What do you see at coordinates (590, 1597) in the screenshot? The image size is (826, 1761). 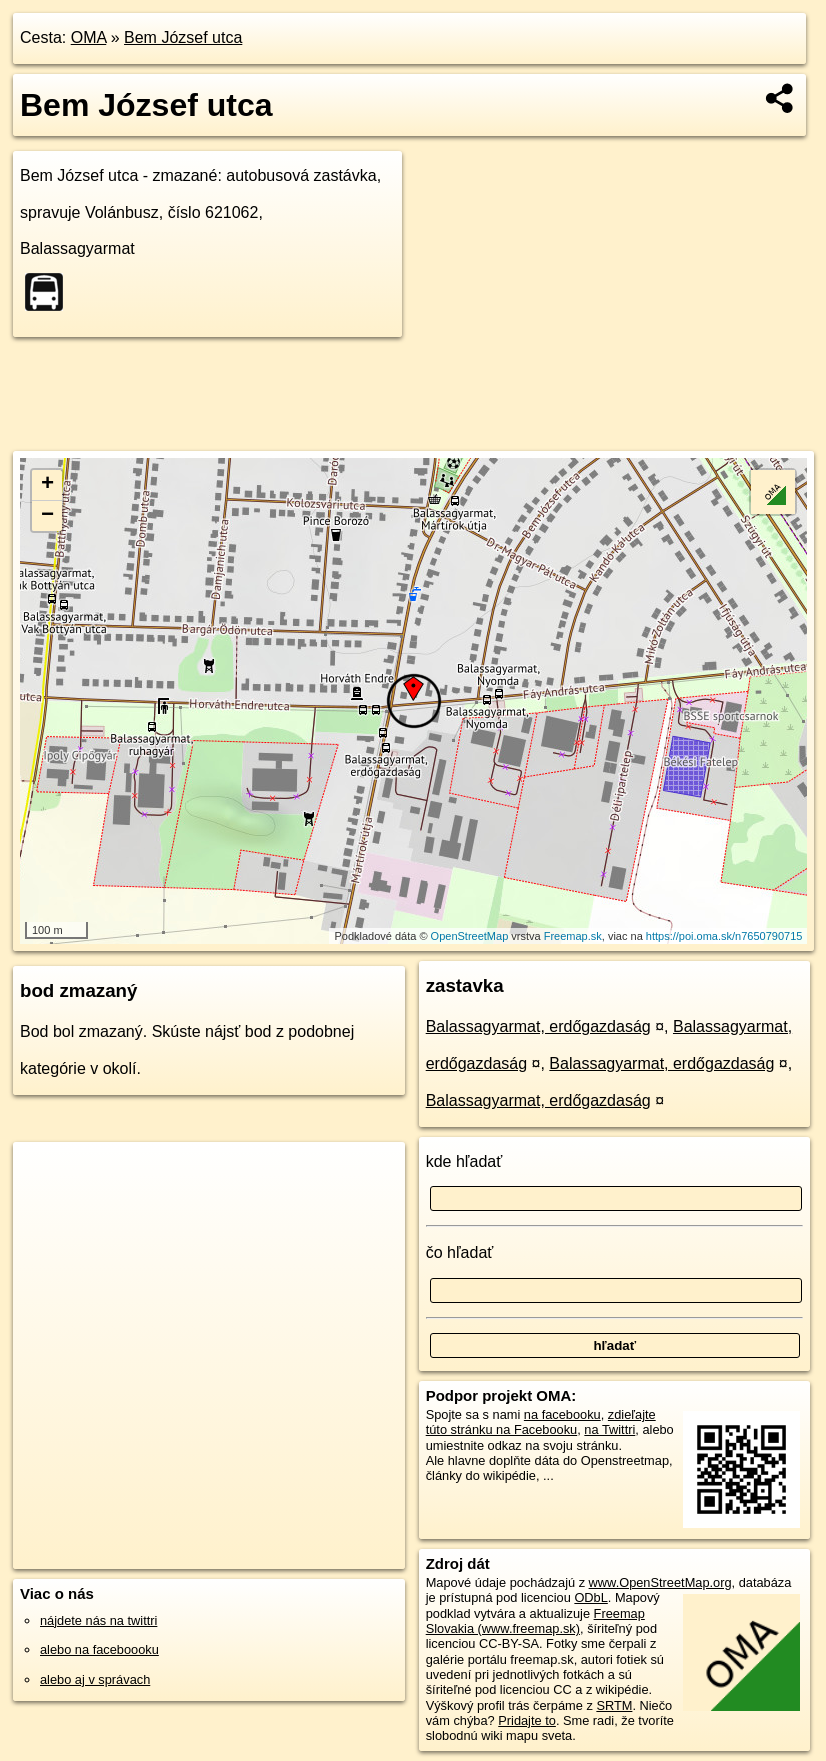 I see `ODbL` at bounding box center [590, 1597].